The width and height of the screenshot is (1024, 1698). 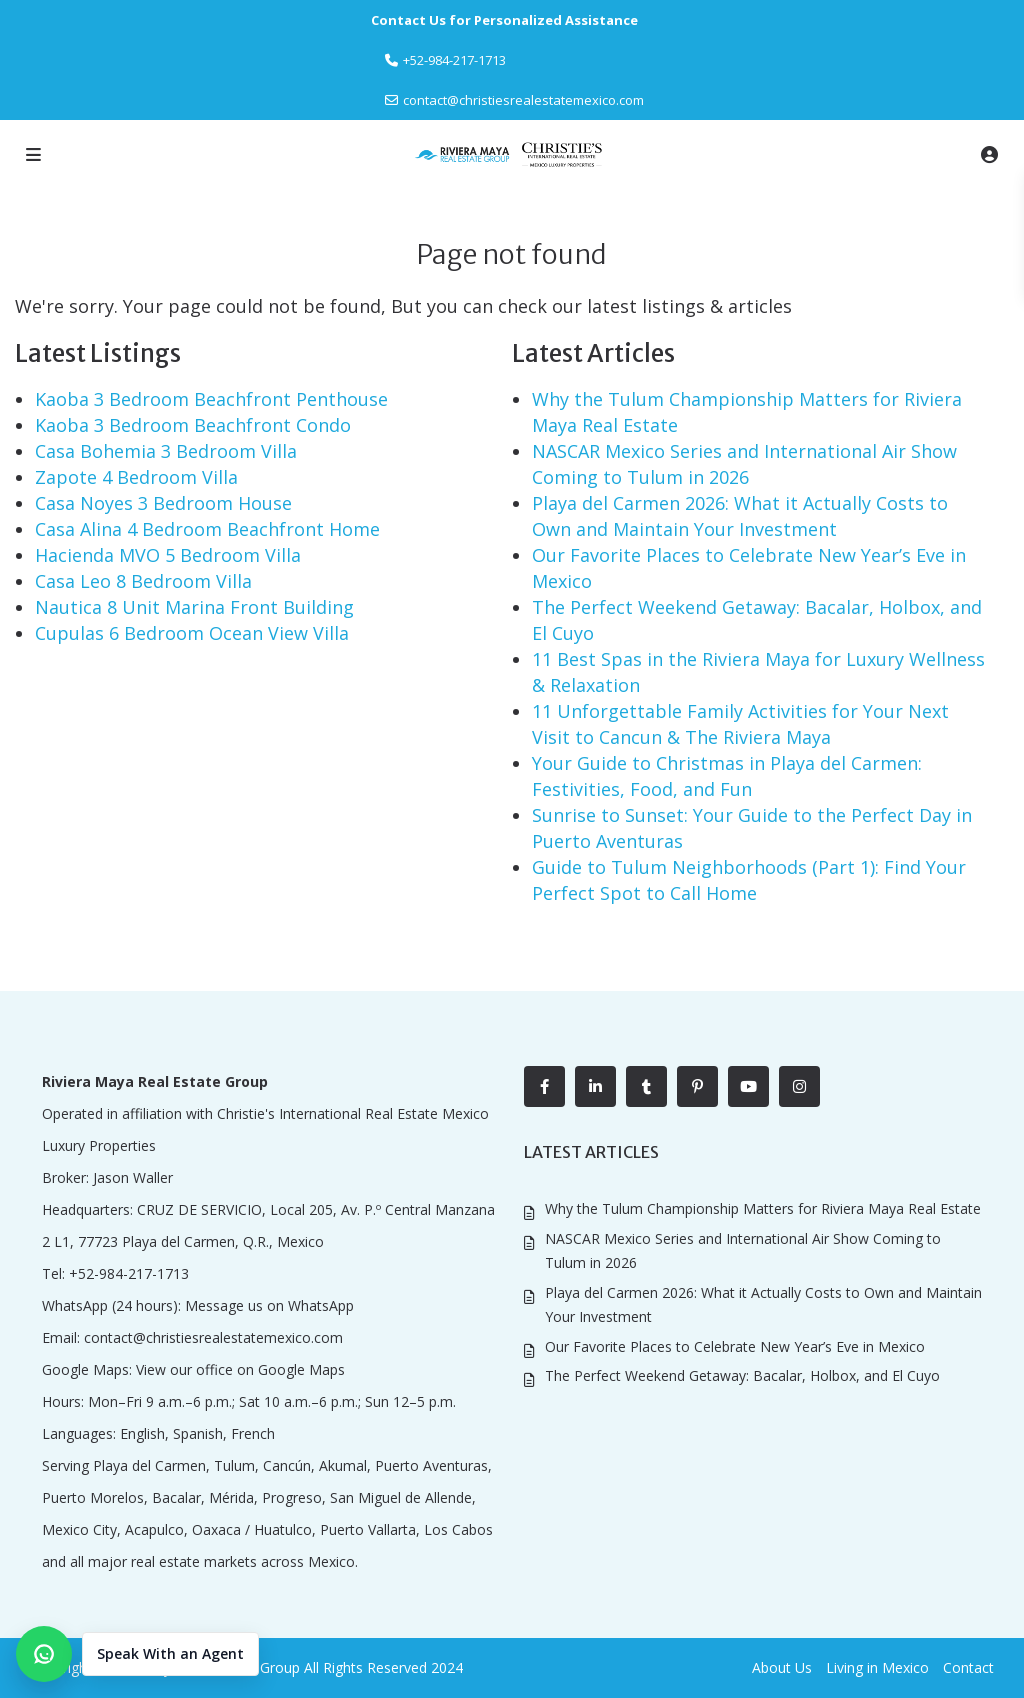 I want to click on Message us on WhatsApp, so click(x=269, y=1305).